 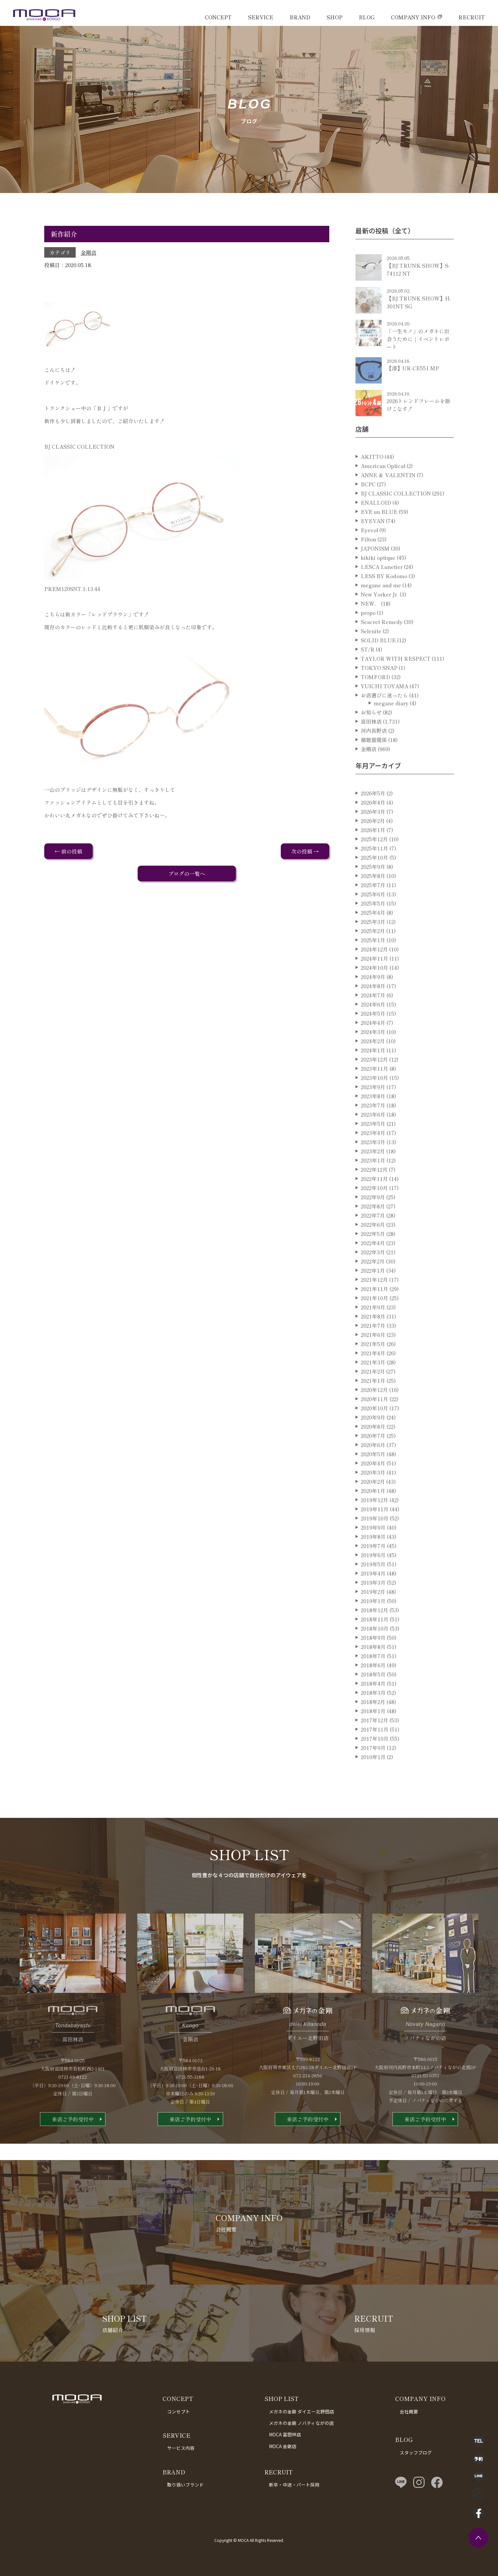 I want to click on 富田林店, so click(x=371, y=744).